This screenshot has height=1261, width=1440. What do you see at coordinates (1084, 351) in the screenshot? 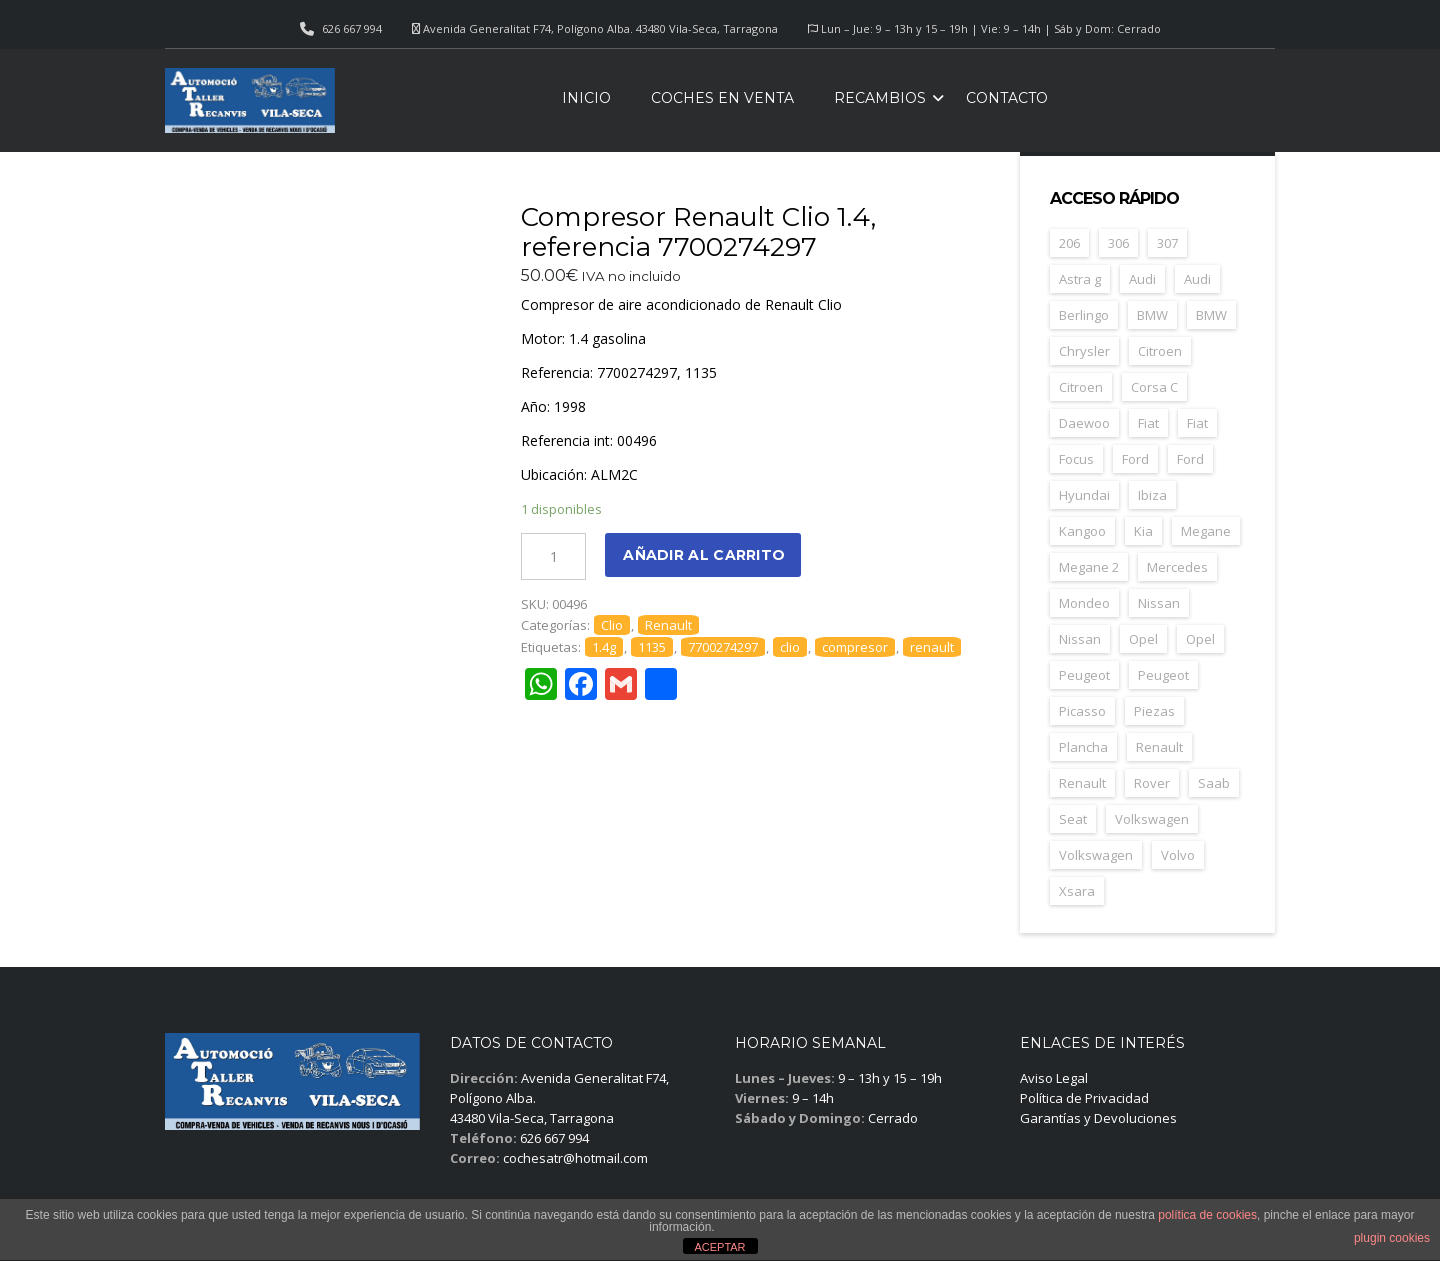
I see `Chrysler [Chrysler (24 elementos)]` at bounding box center [1084, 351].